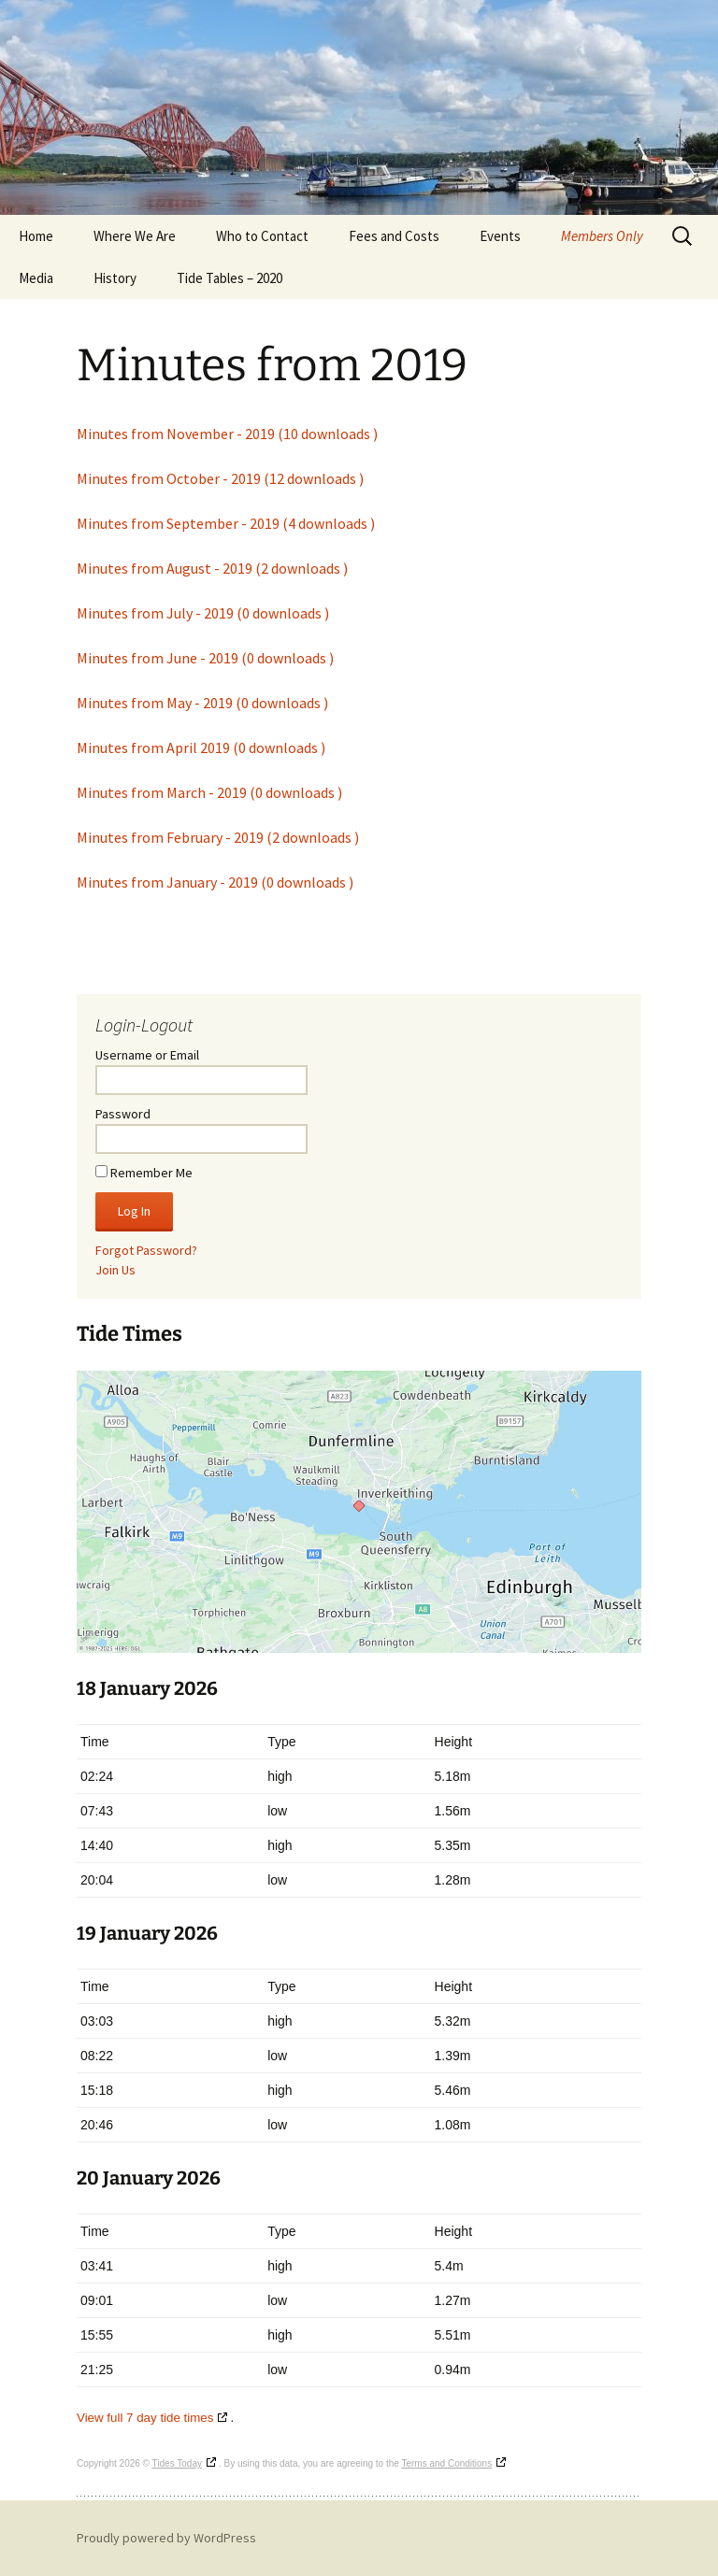 The height and width of the screenshot is (2576, 718). I want to click on Forgot Password?, so click(146, 1250).